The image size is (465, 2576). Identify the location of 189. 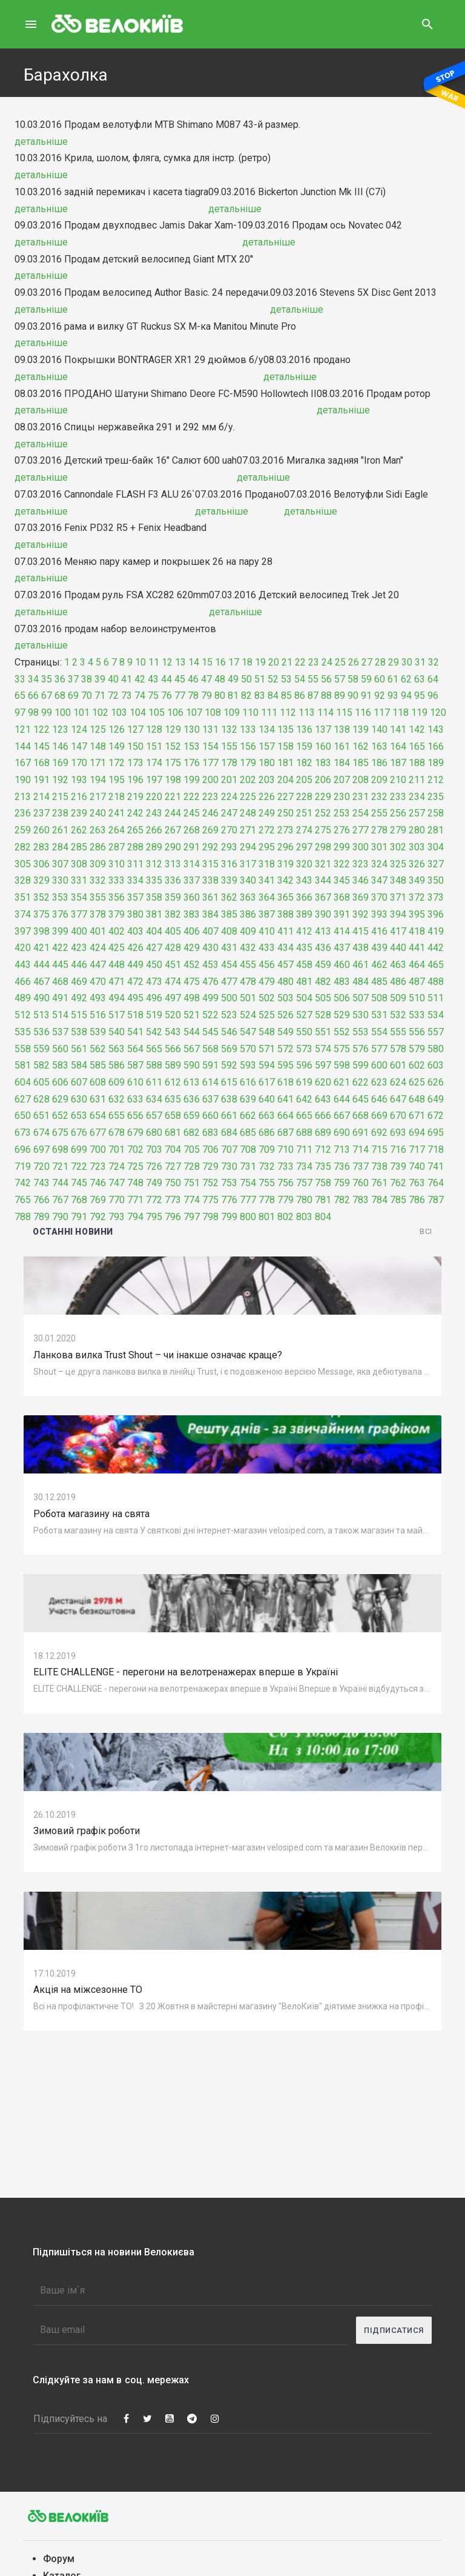
(435, 763).